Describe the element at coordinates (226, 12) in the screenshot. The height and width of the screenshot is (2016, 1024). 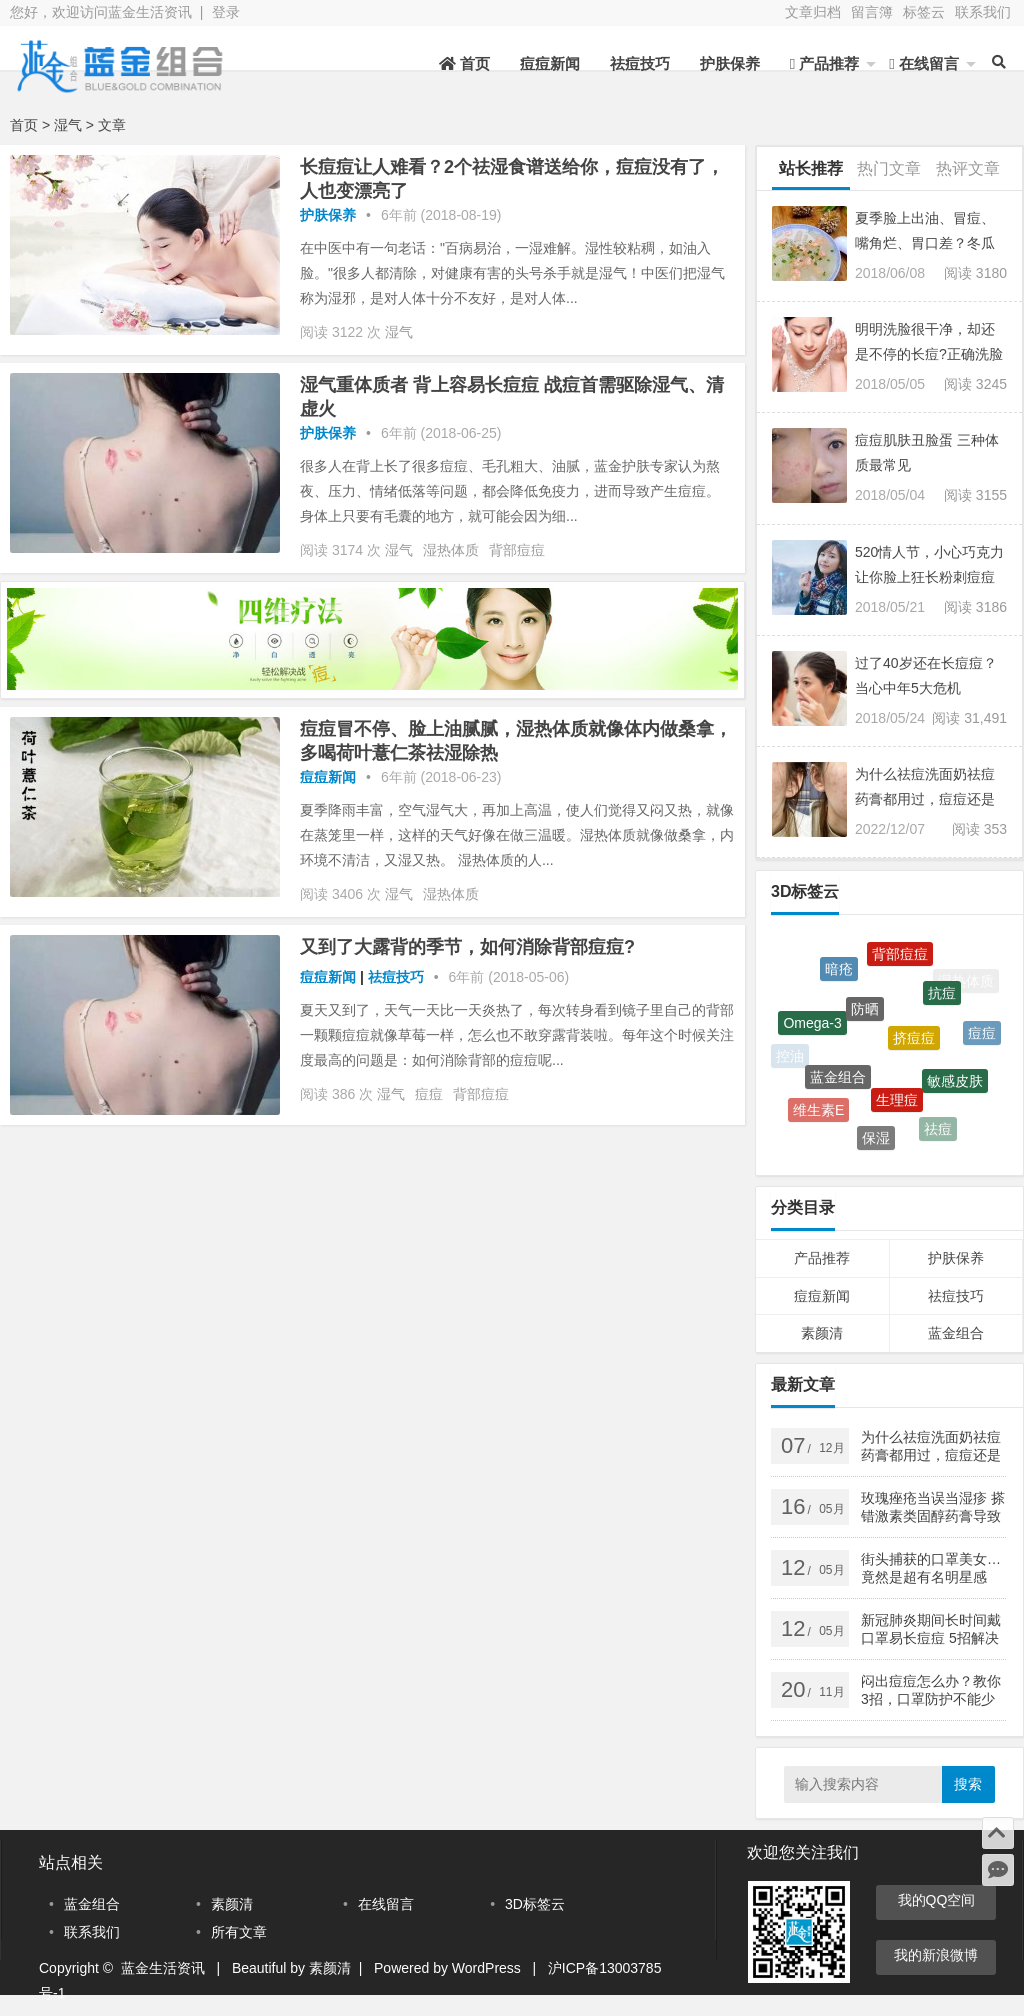
I see `登录` at that location.